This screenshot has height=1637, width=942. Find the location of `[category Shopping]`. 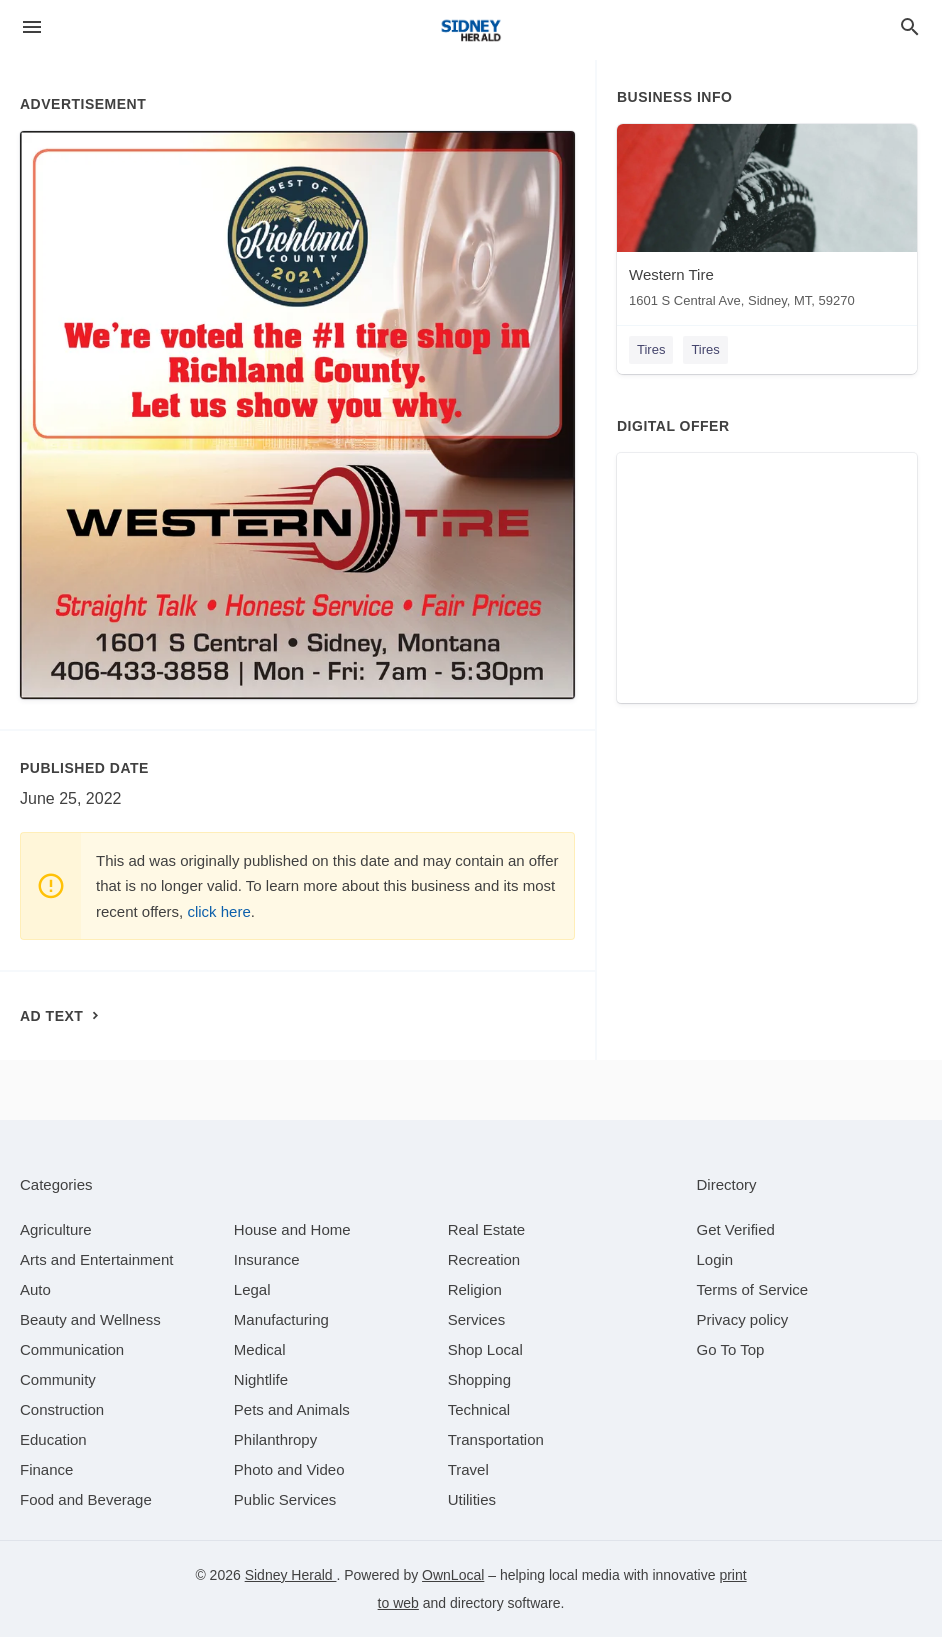

[category Shopping] is located at coordinates (479, 1379).